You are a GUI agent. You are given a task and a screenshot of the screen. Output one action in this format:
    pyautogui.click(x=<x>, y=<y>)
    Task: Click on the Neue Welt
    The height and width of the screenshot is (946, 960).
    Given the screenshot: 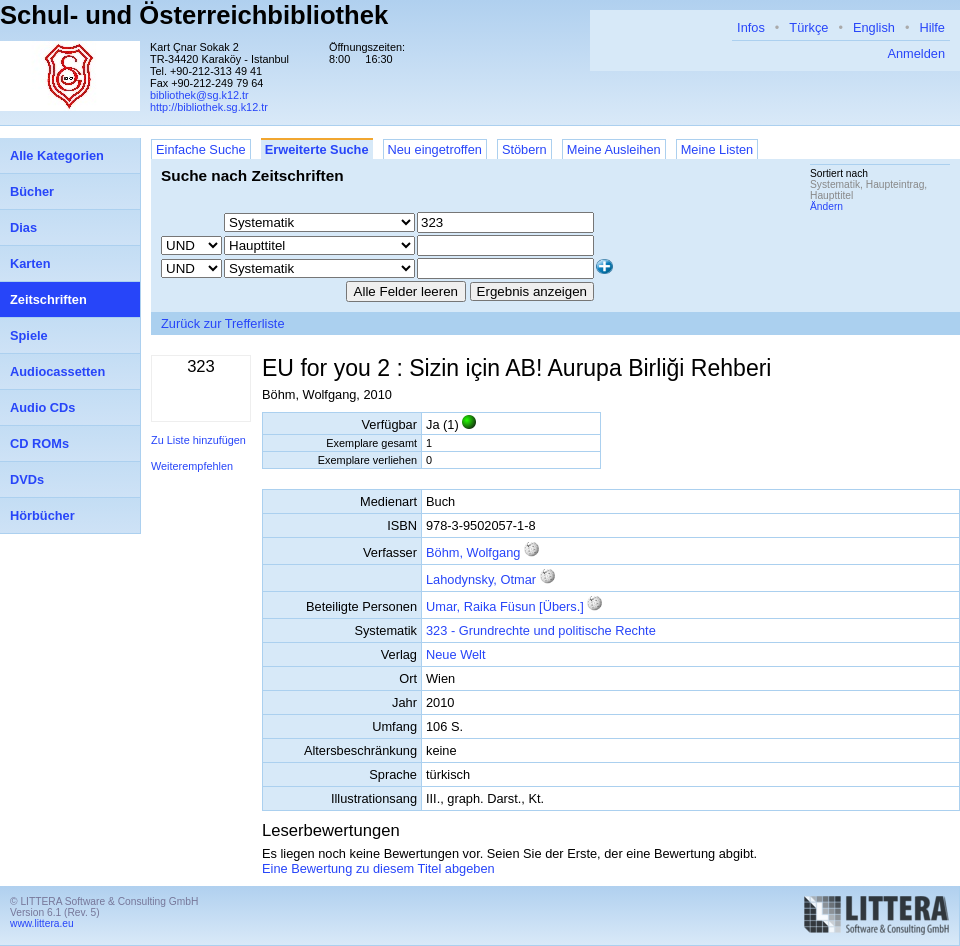 What is the action you would take?
    pyautogui.click(x=456, y=654)
    